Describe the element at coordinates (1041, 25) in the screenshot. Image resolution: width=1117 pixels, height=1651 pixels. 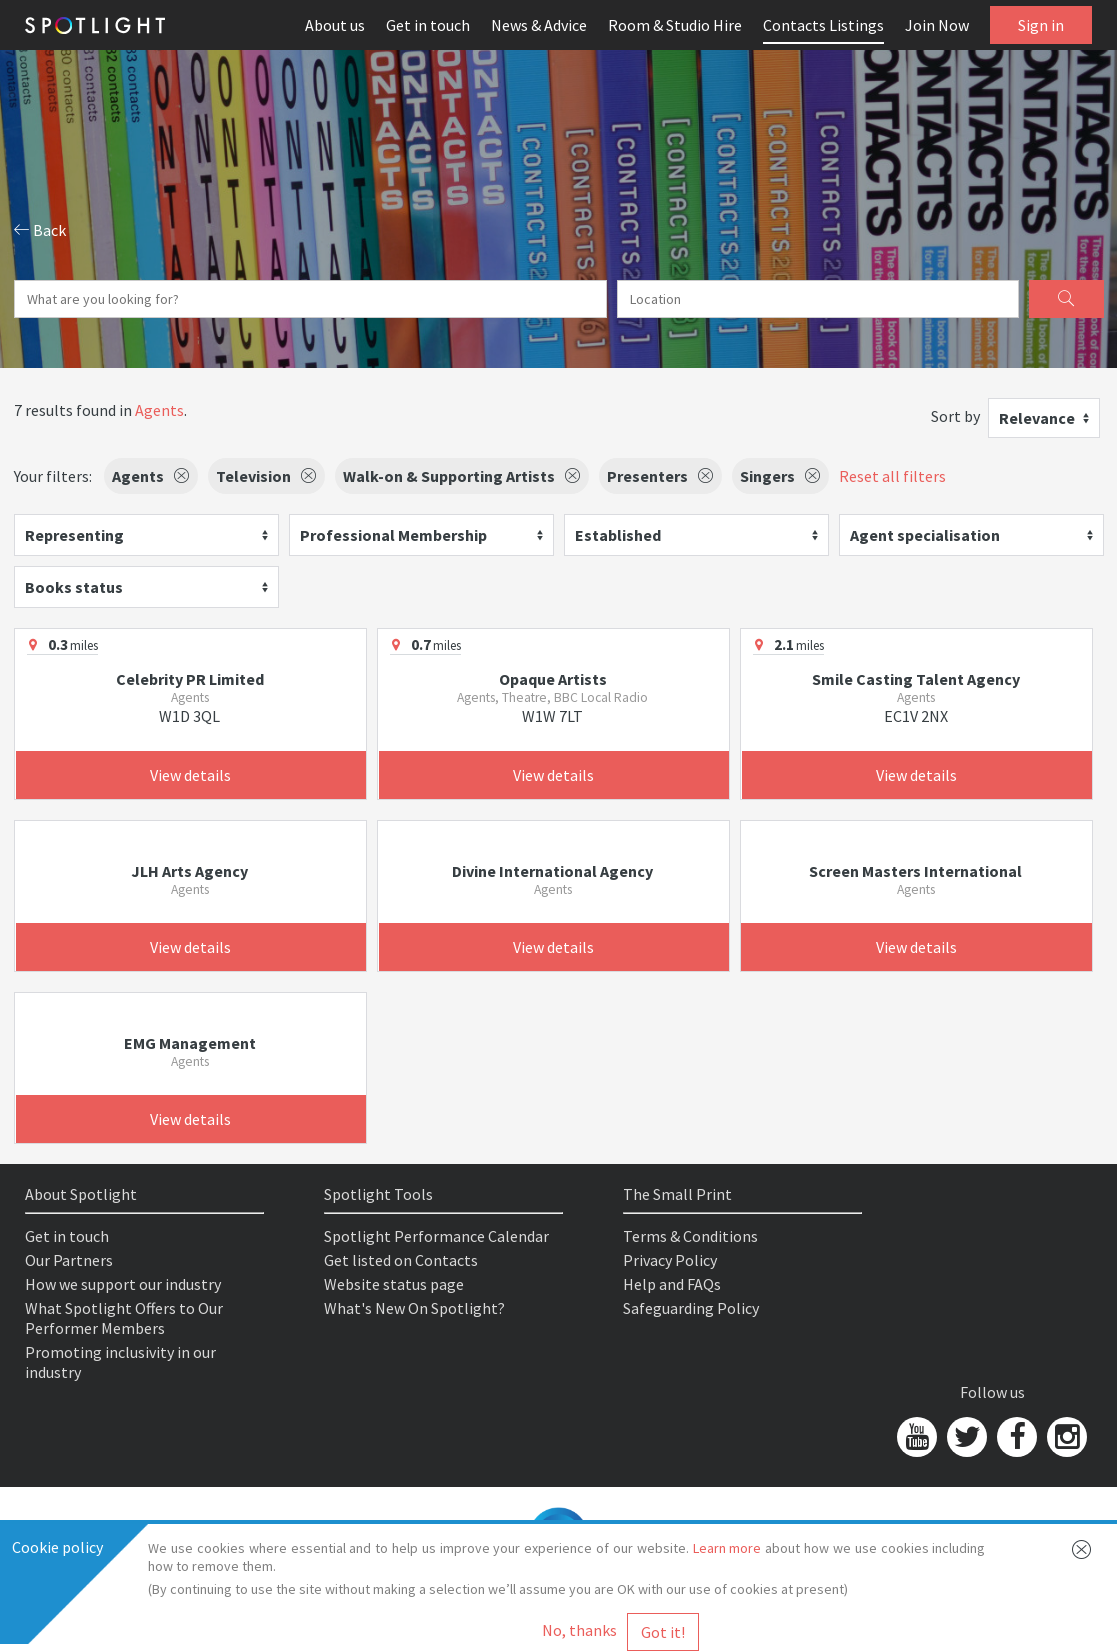
I see `Sign in` at that location.